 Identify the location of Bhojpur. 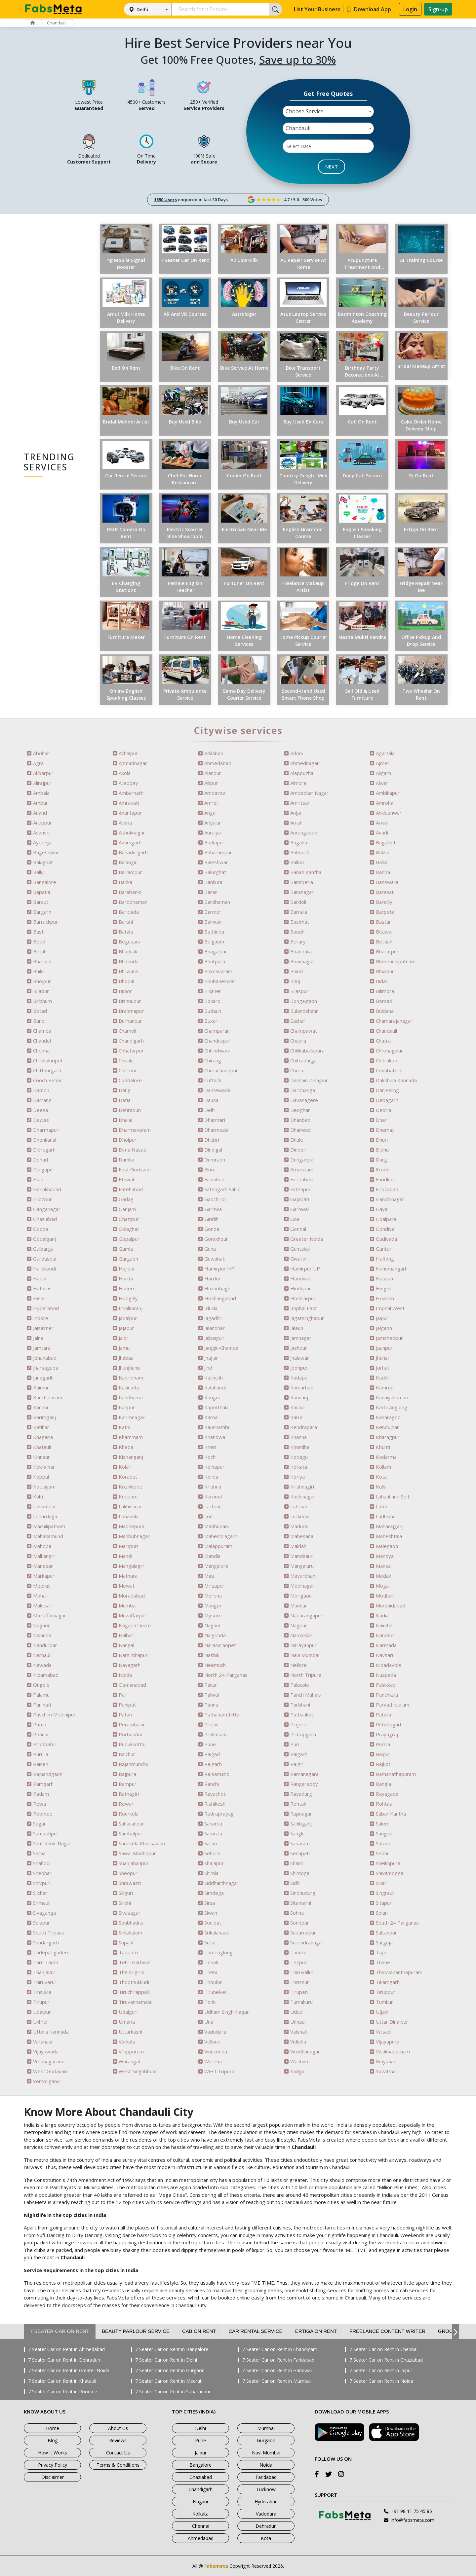
(42, 981).